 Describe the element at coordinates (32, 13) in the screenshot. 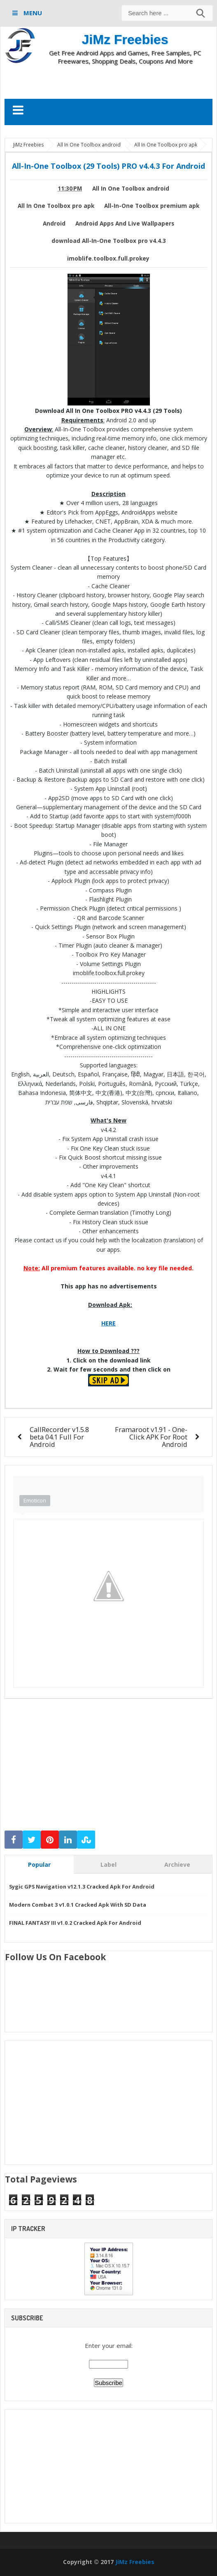

I see `MENU` at that location.